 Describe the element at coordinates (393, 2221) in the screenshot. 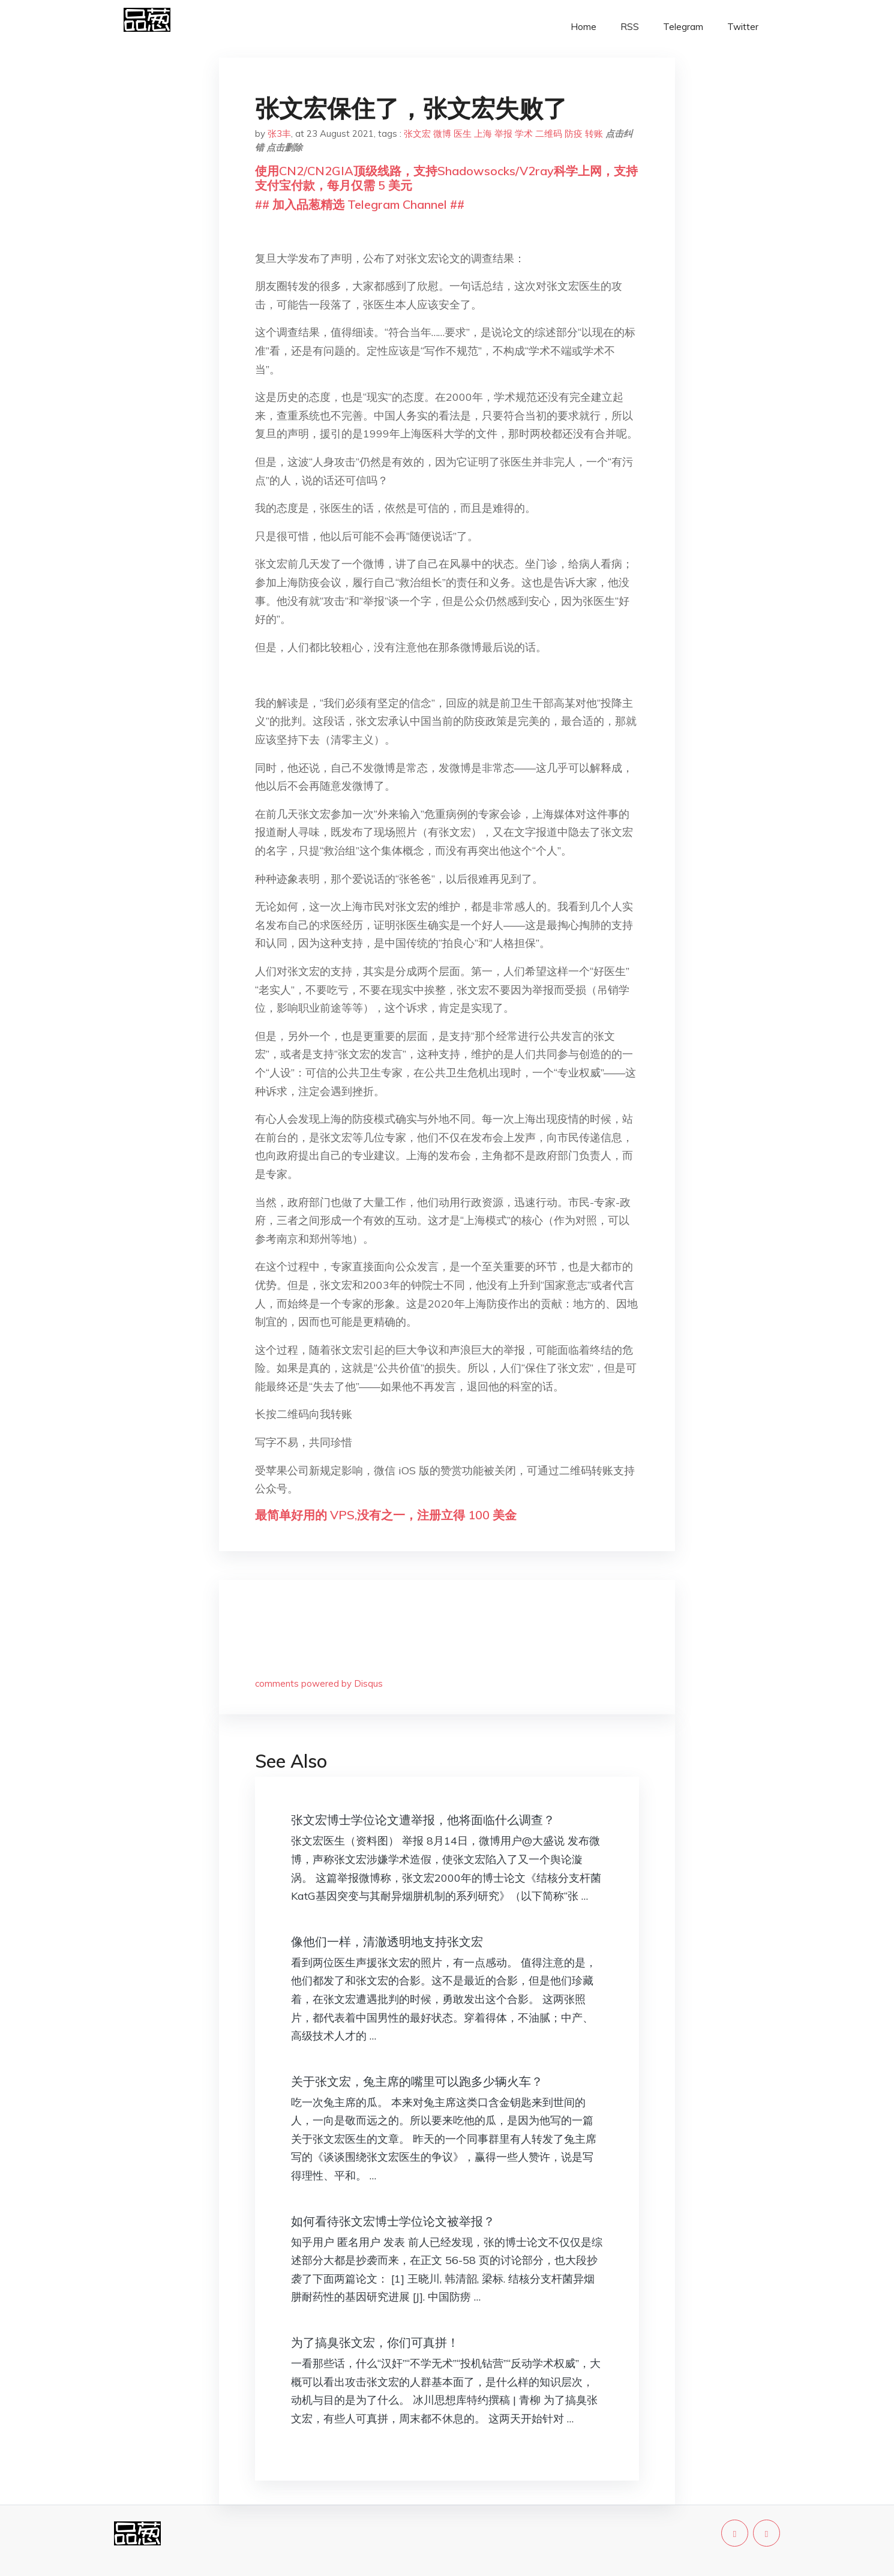

I see `如何看待张文宏博士学位论文被举报？` at that location.